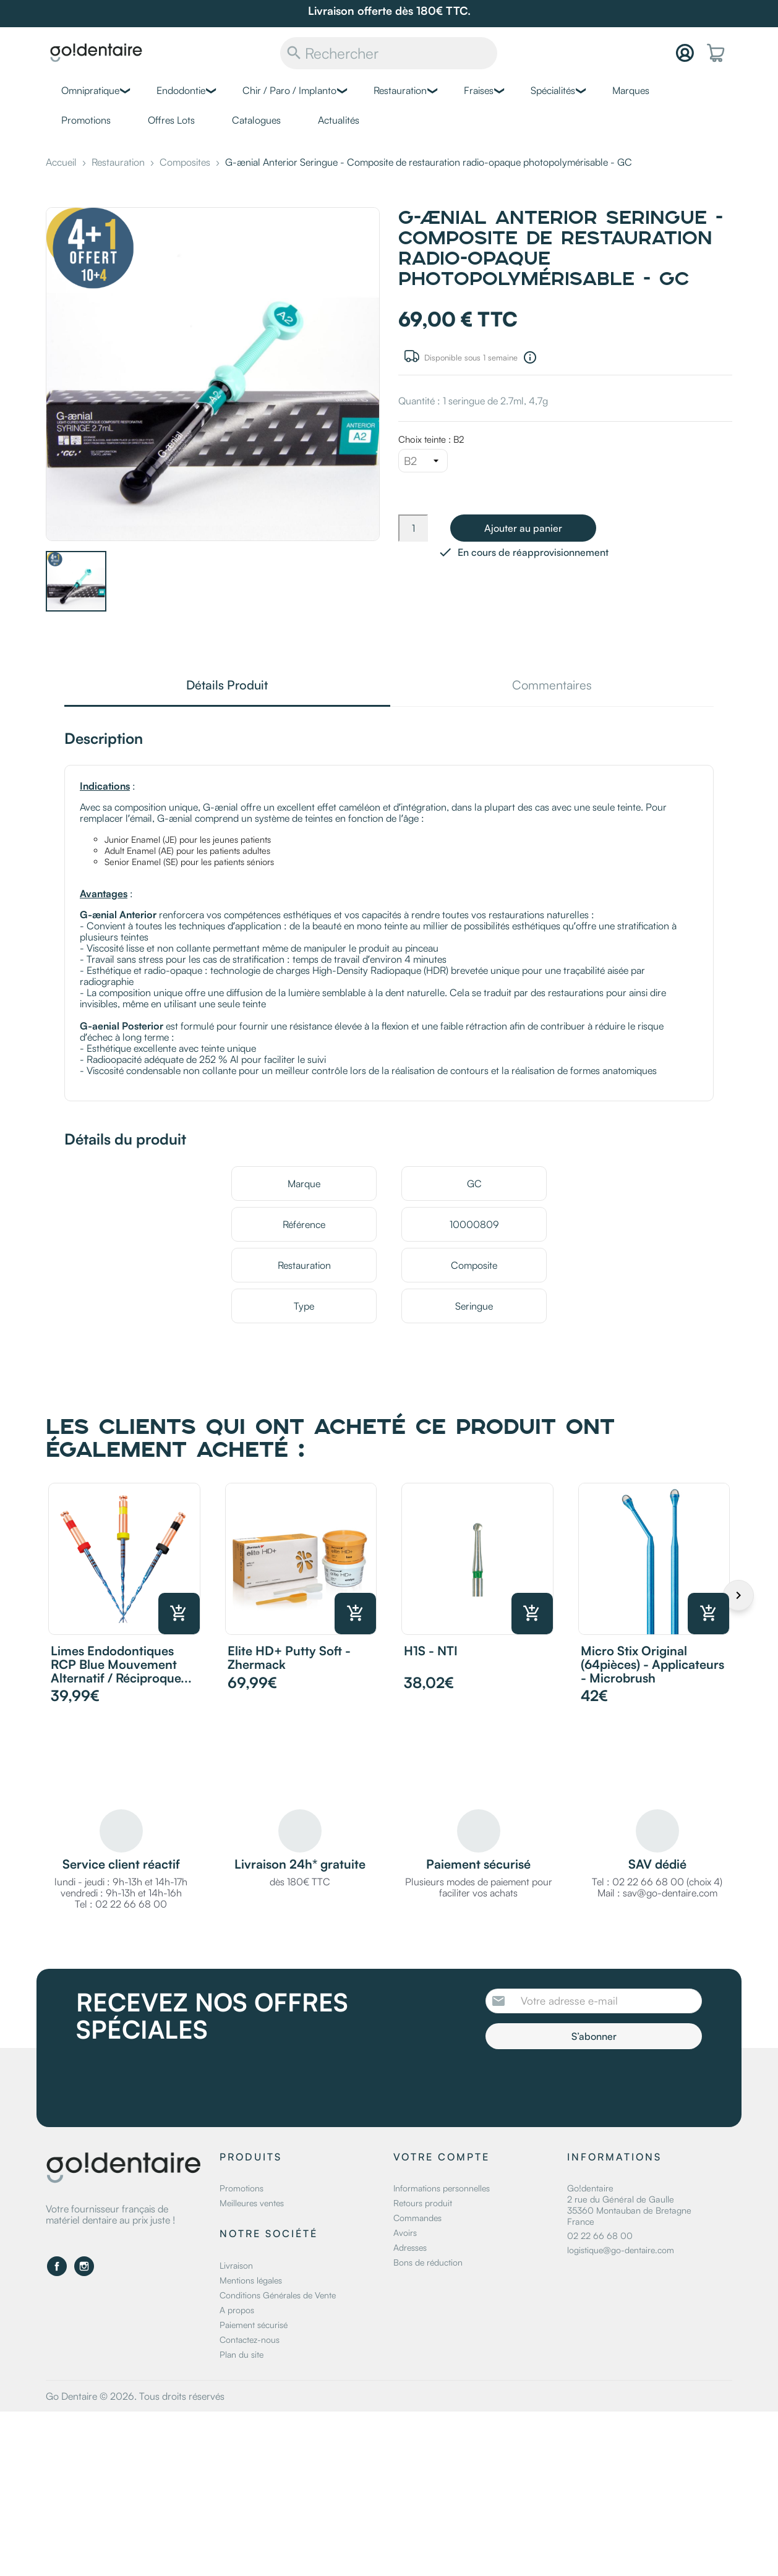  What do you see at coordinates (250, 2339) in the screenshot?
I see `Contactez-nous` at bounding box center [250, 2339].